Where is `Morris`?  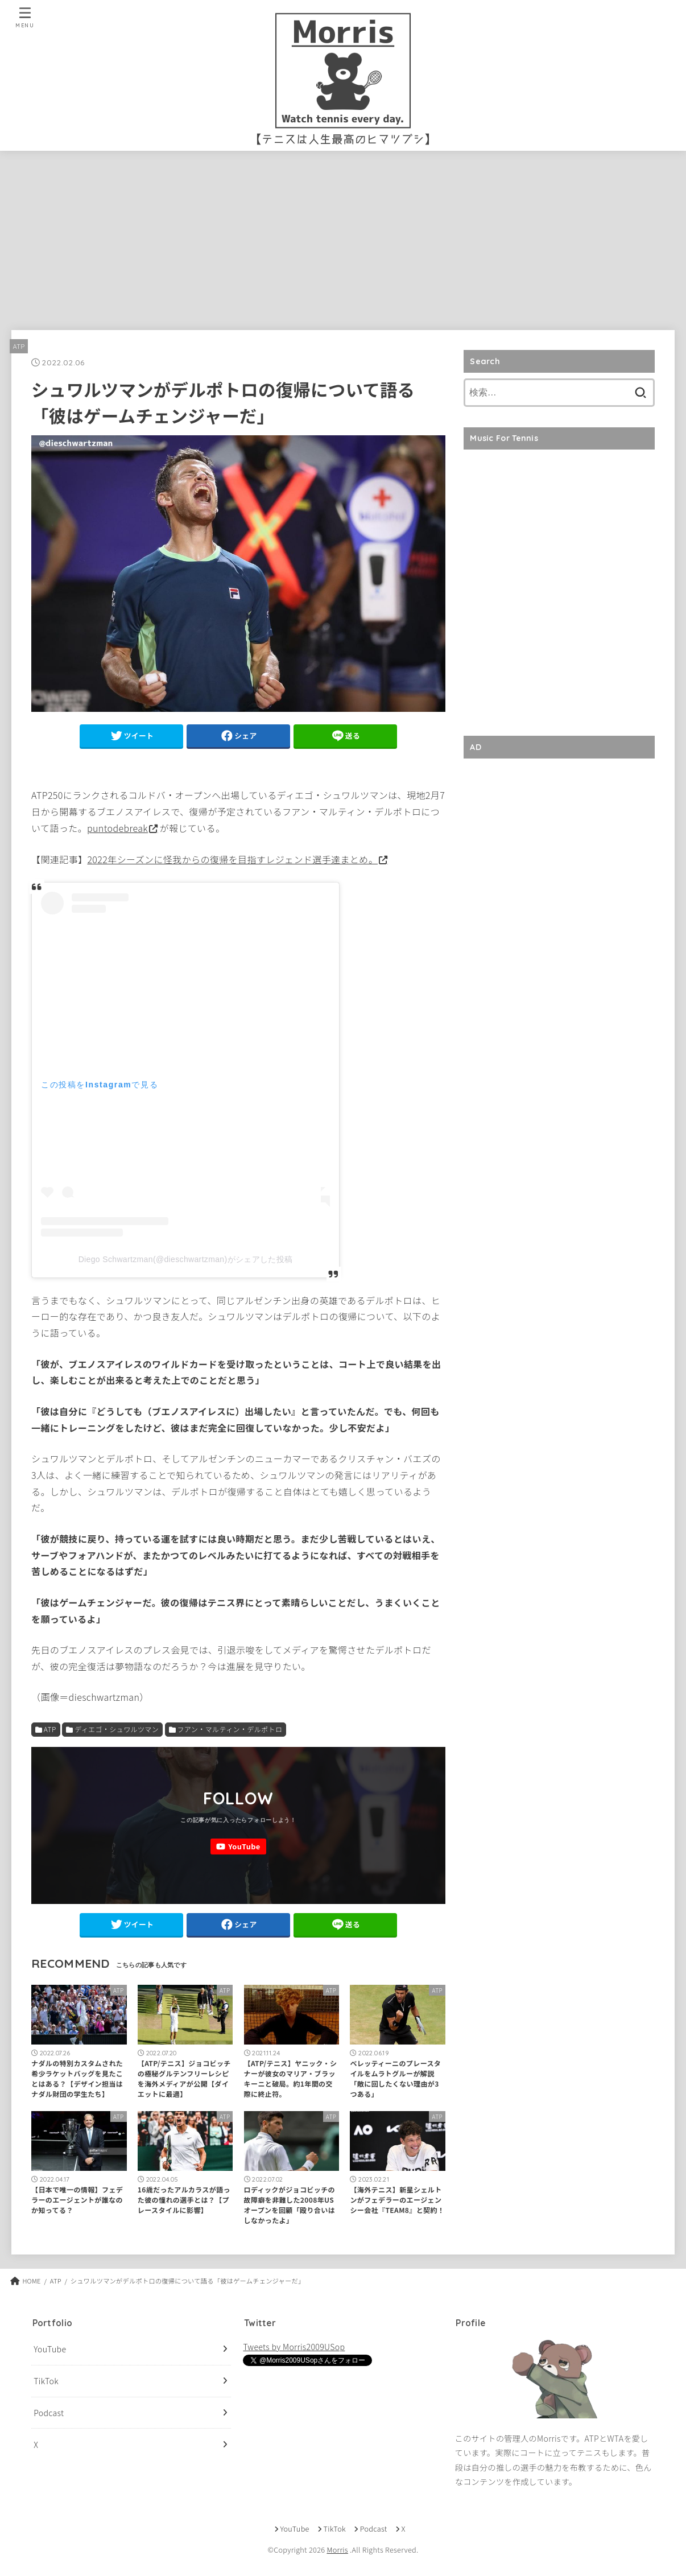 Morris is located at coordinates (337, 2549).